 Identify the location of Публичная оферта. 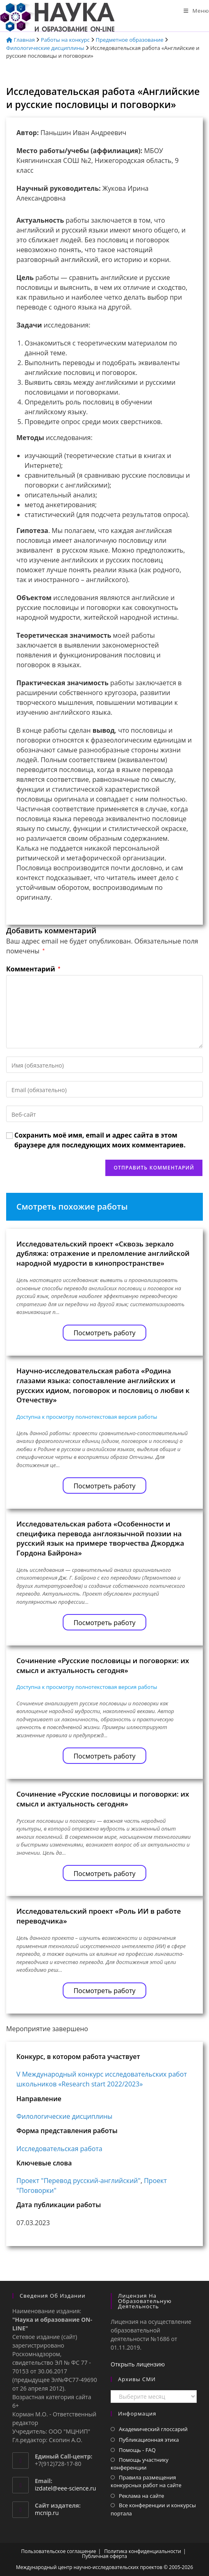
(104, 2556).